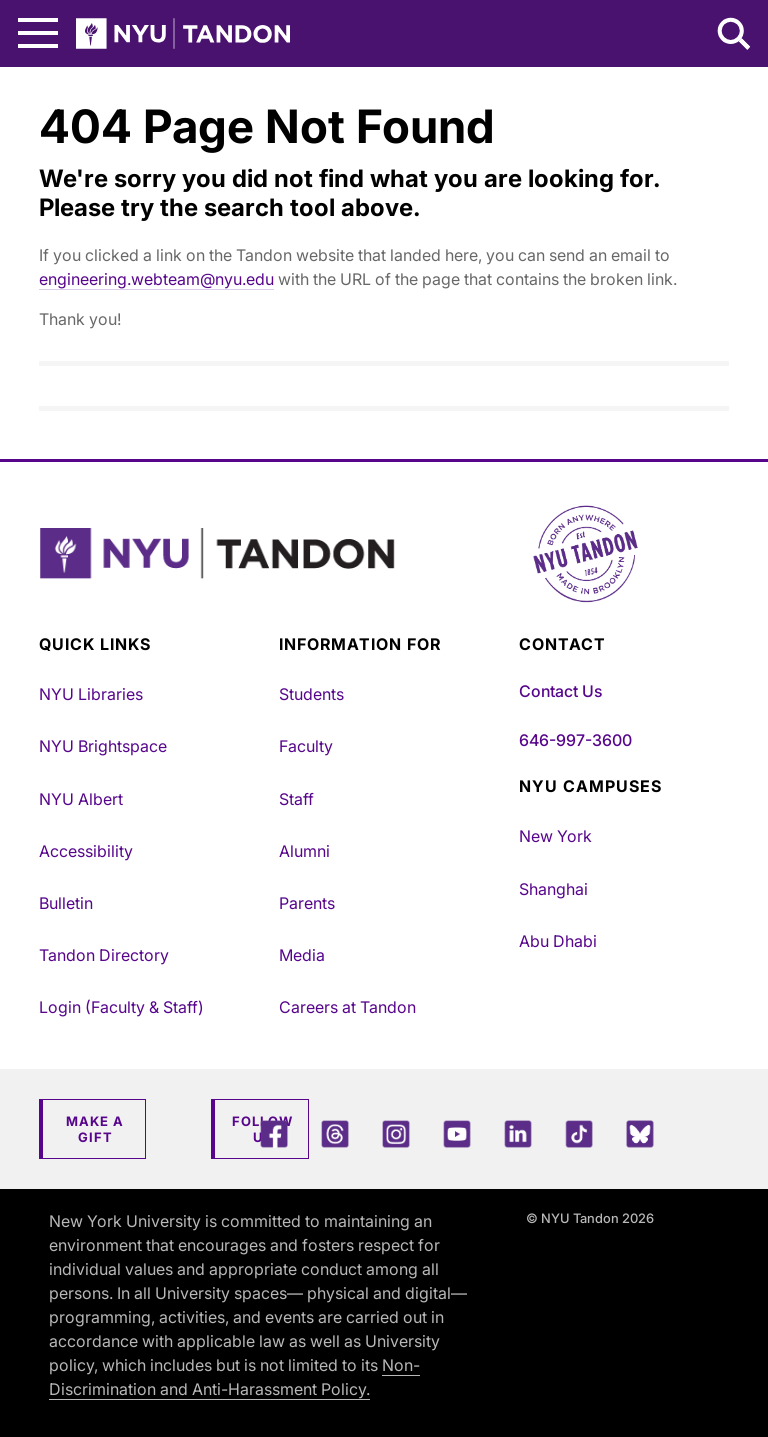 This screenshot has width=768, height=1437. What do you see at coordinates (121, 1007) in the screenshot?
I see `Login (Faculty & Staff)` at bounding box center [121, 1007].